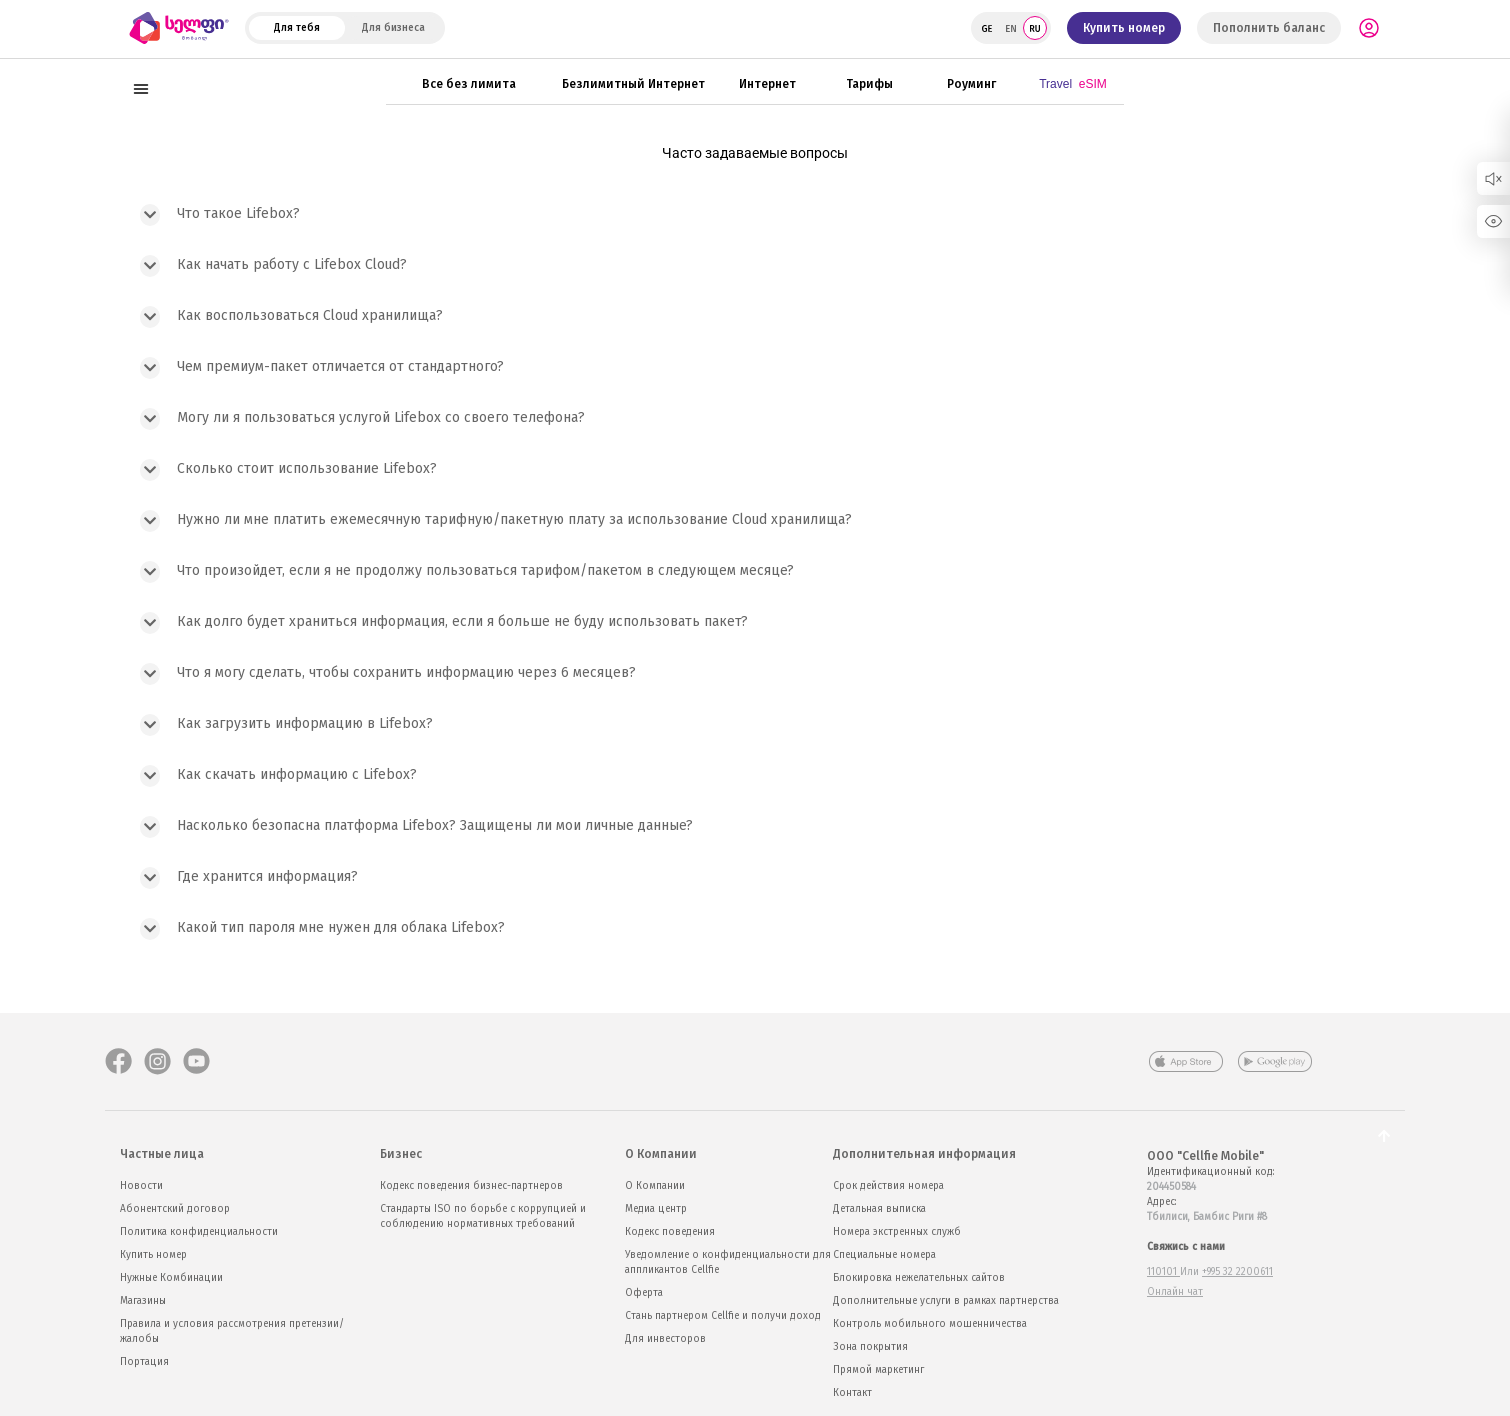 The width and height of the screenshot is (1510, 1416). What do you see at coordinates (728, 1262) in the screenshot?
I see `Уведомление о конфиденциальности для аппликантов Cellfie` at bounding box center [728, 1262].